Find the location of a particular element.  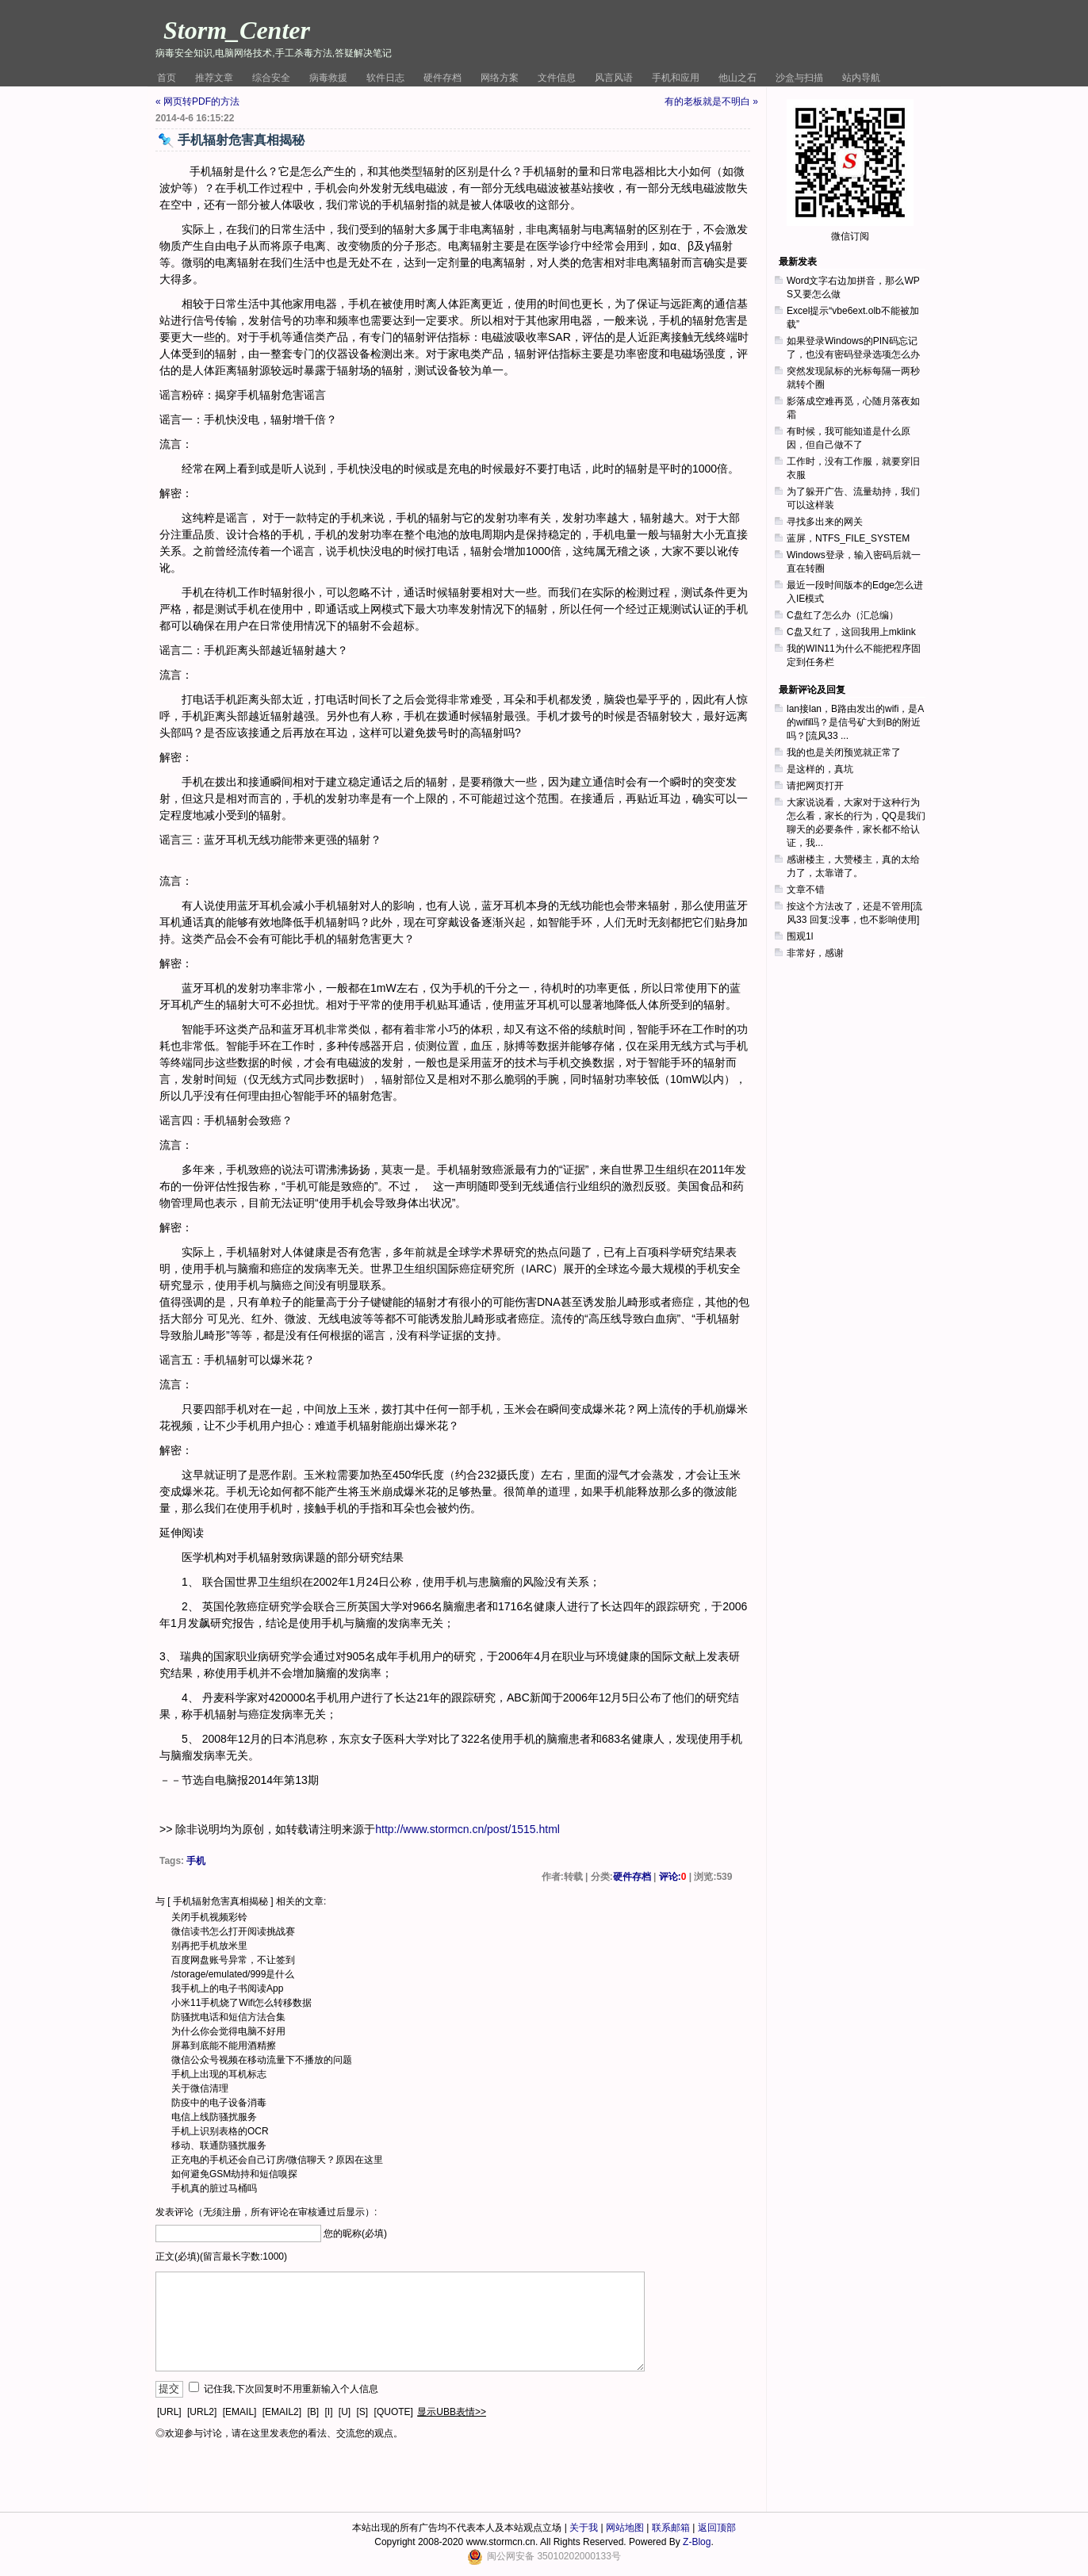

为什么你会觉得电脑不好用 is located at coordinates (228, 2031).